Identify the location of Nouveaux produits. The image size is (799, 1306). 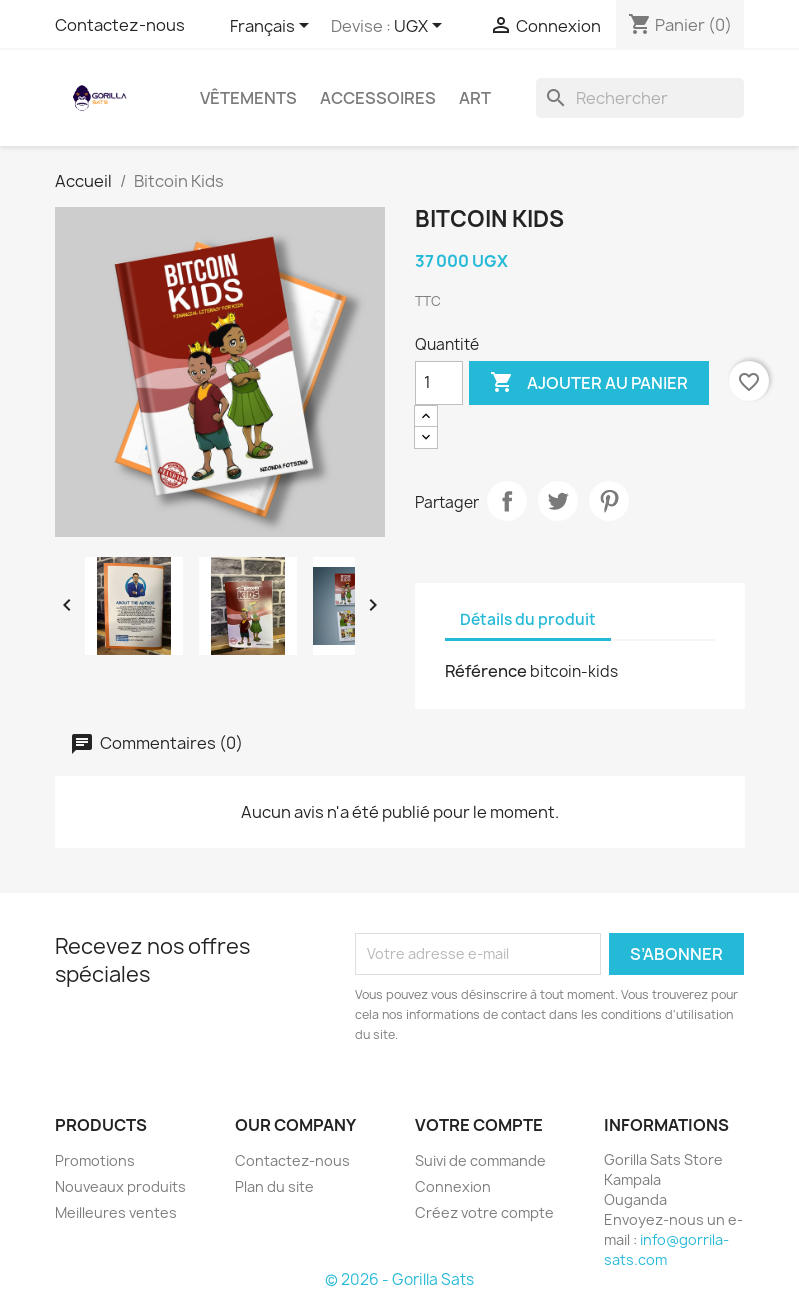
(120, 1186).